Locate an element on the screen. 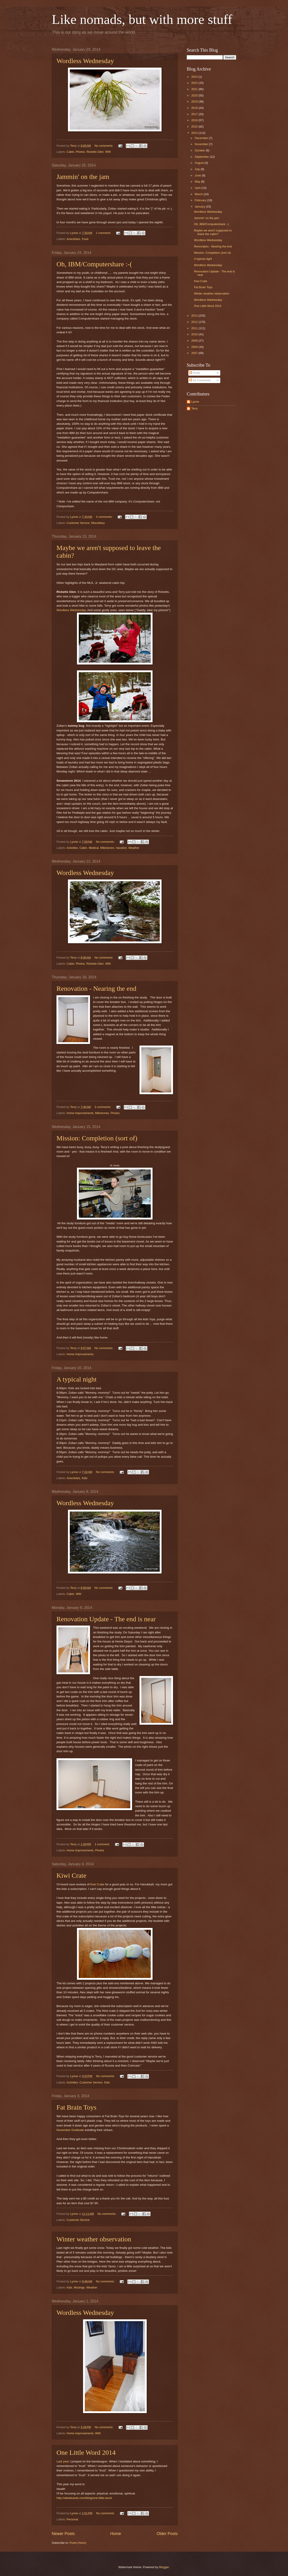  Terry is located at coordinates (194, 408).